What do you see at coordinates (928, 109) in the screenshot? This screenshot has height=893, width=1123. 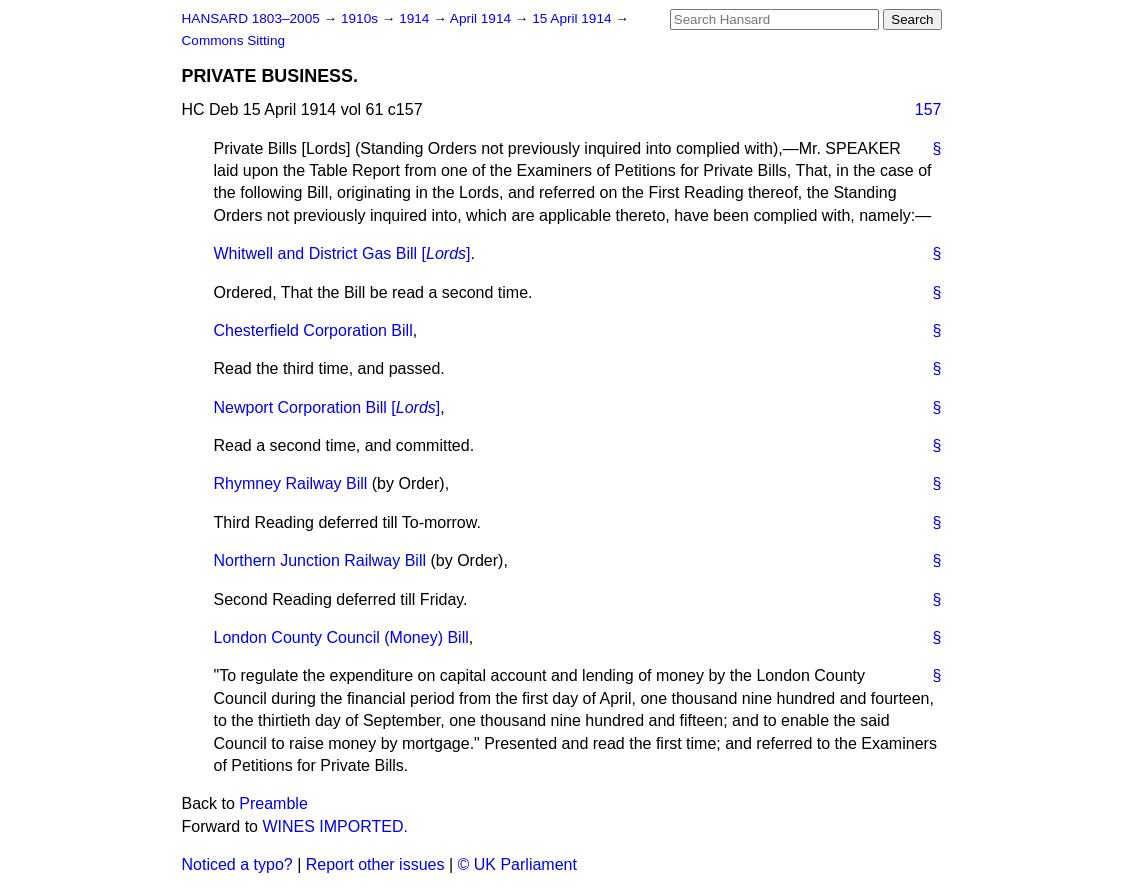 I see `157` at bounding box center [928, 109].